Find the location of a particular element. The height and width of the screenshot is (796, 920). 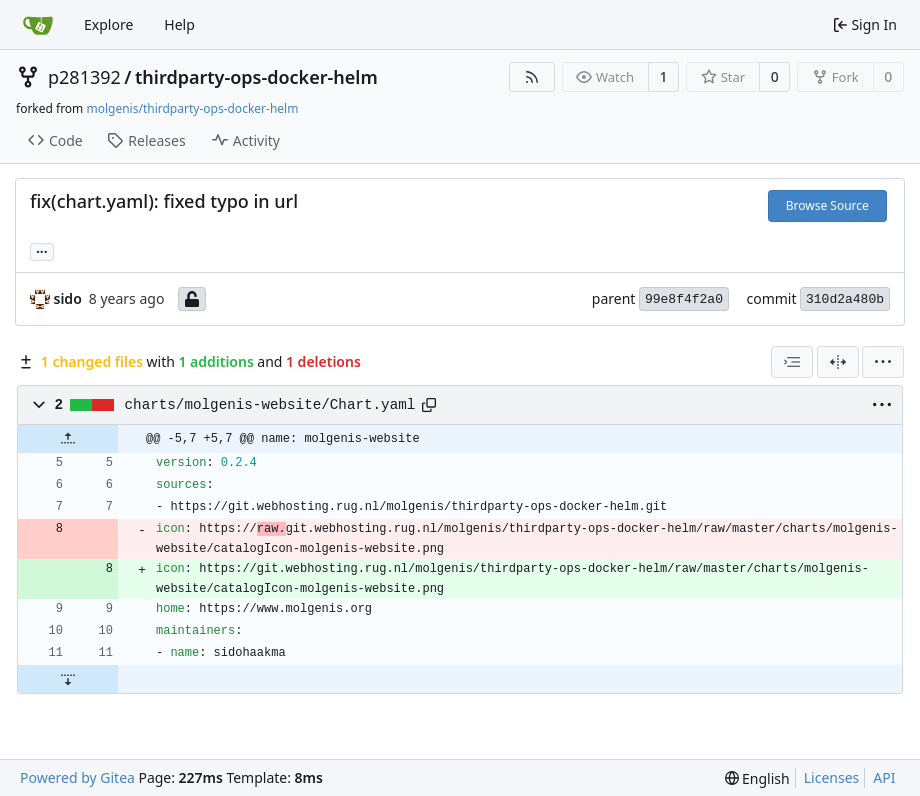

molgenis/thirdparty-ops-docker-helm is located at coordinates (192, 108).